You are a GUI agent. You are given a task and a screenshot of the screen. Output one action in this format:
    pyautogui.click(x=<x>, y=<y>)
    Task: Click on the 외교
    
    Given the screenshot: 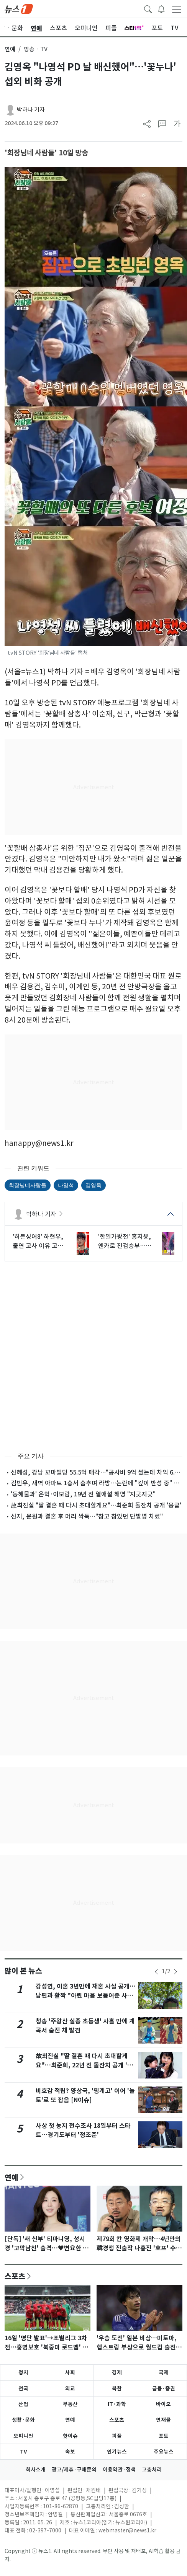 What is the action you would take?
    pyautogui.click(x=70, y=2388)
    